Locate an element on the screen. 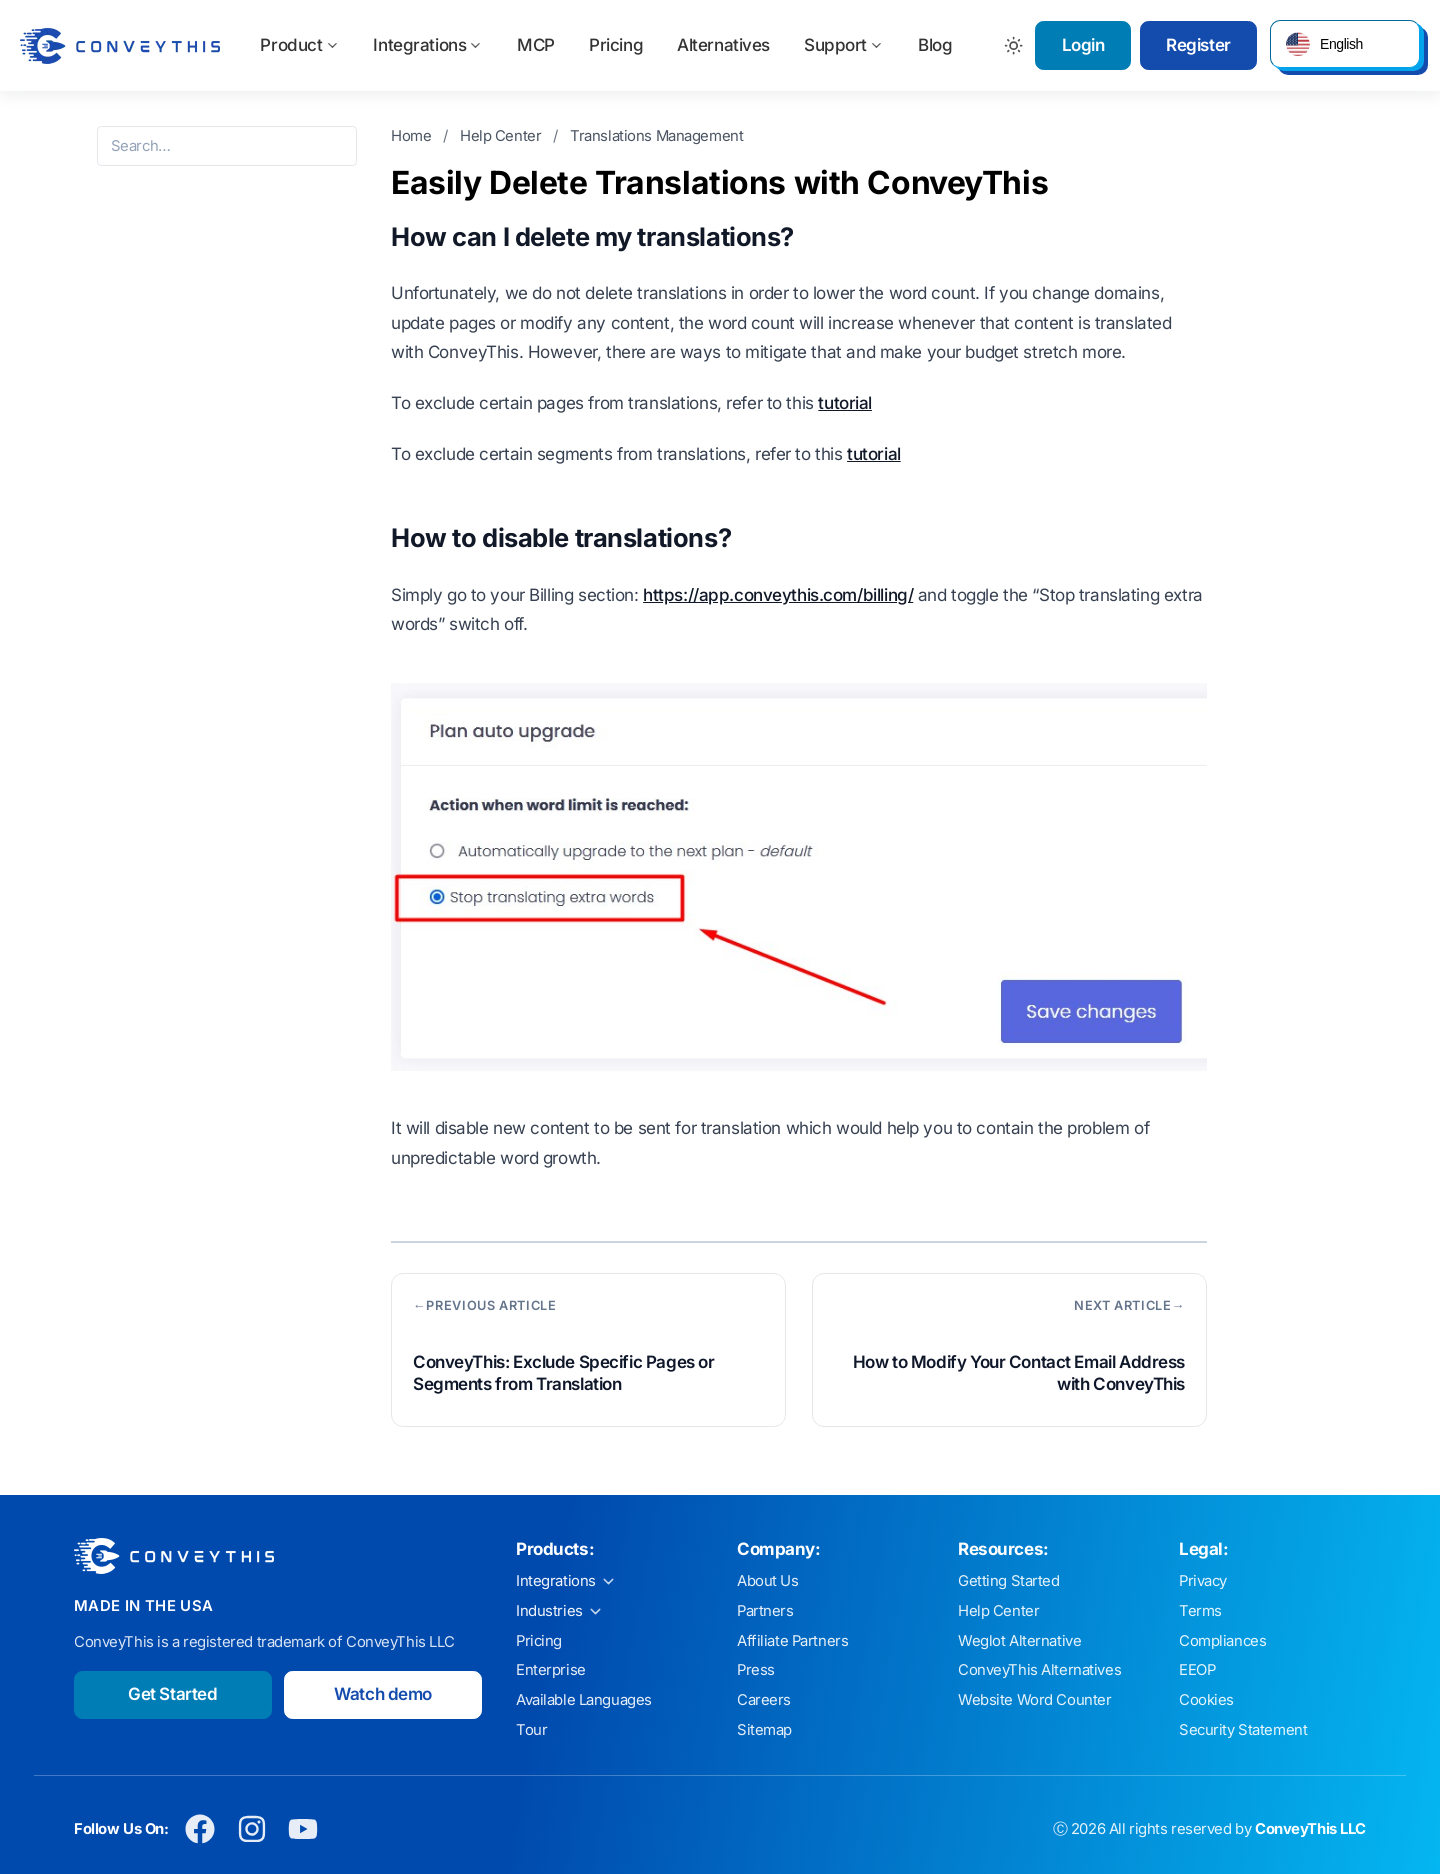 The image size is (1440, 1874). Home is located at coordinates (413, 136).